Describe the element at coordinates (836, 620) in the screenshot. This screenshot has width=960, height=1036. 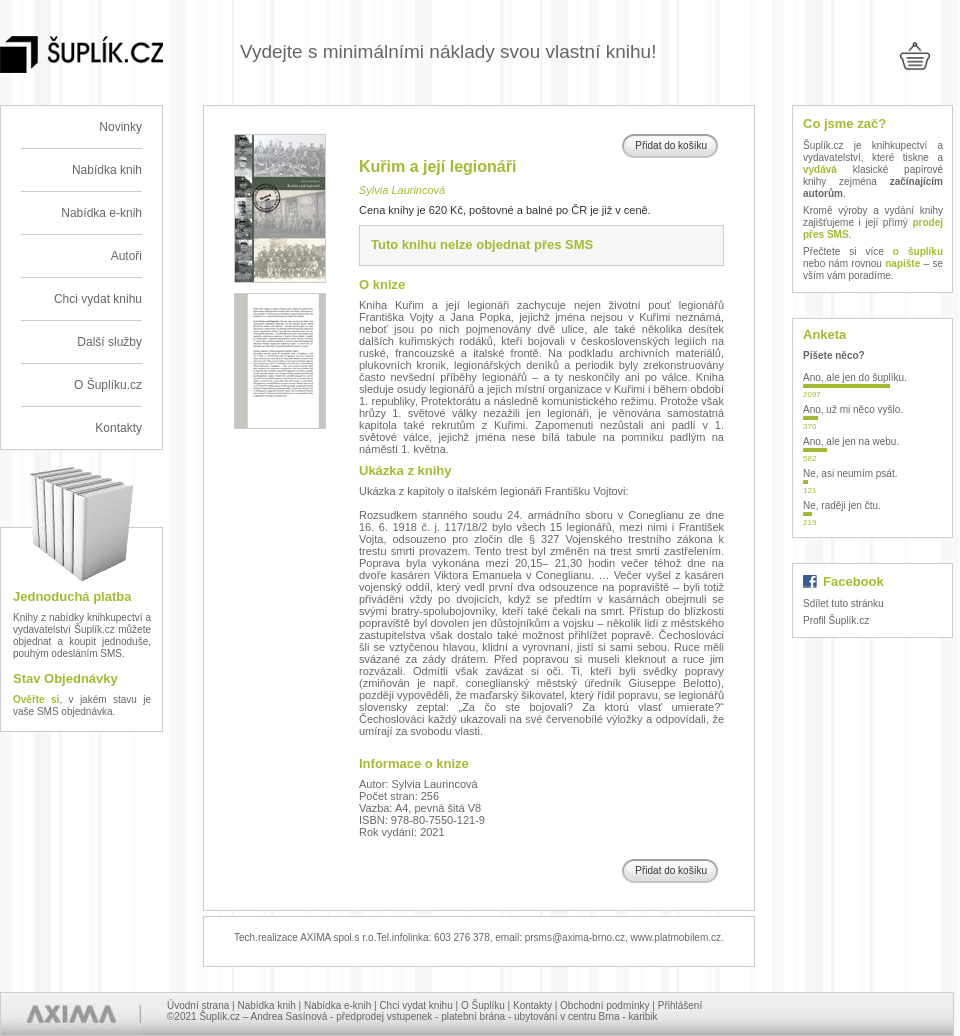
I see `Profil Šuplík.cz` at that location.